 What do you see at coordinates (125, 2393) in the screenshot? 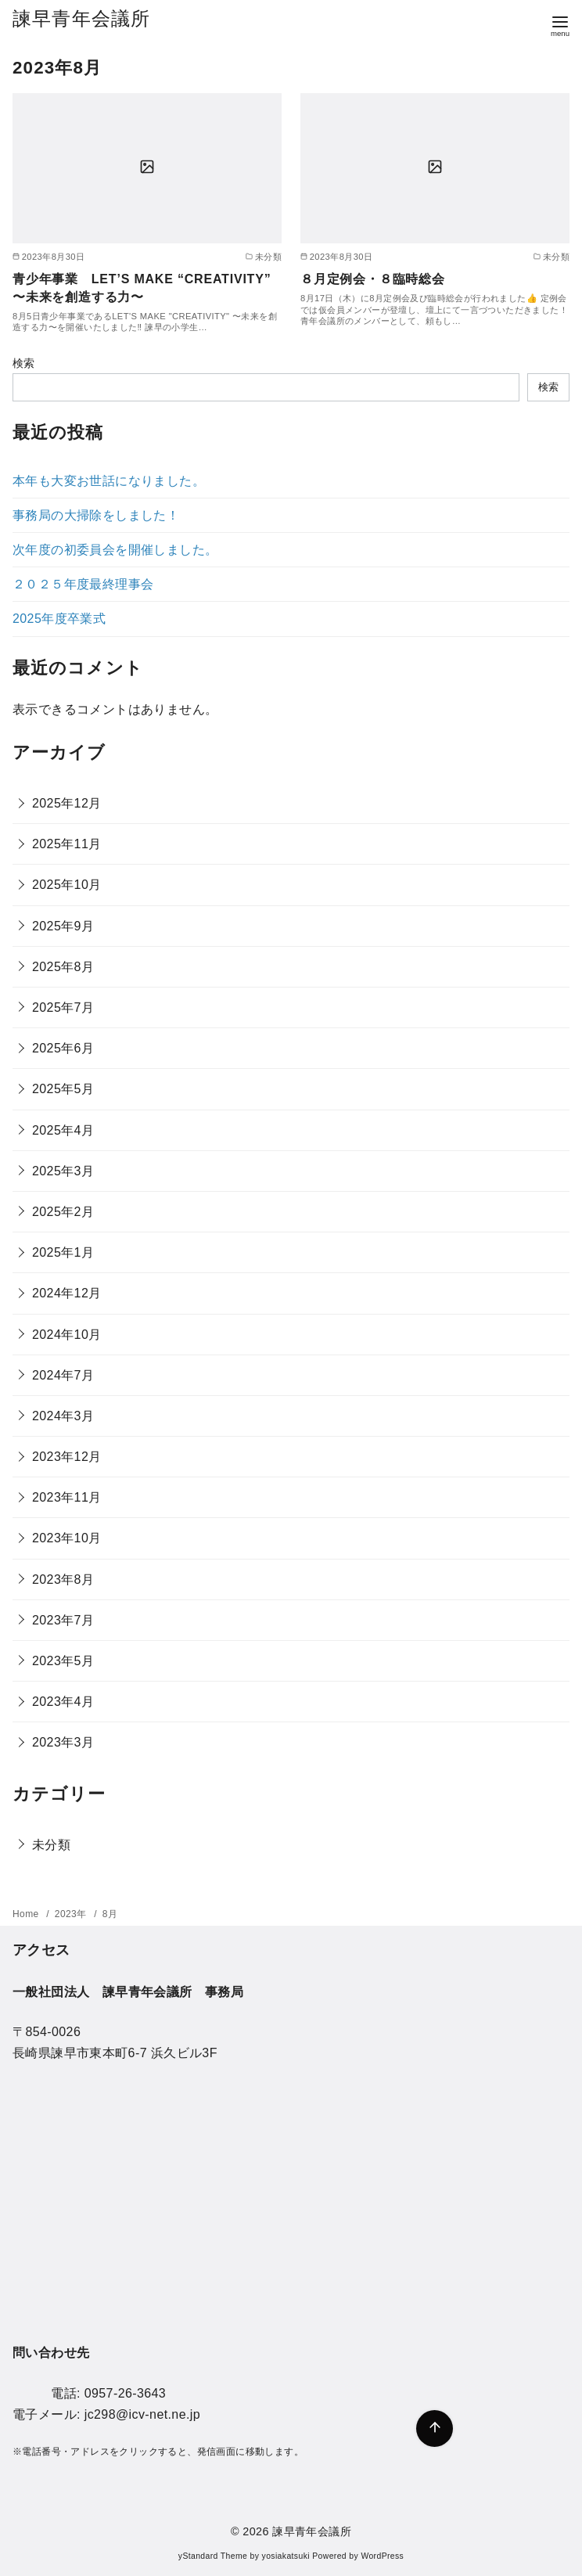
I see `0957-26-3643` at bounding box center [125, 2393].